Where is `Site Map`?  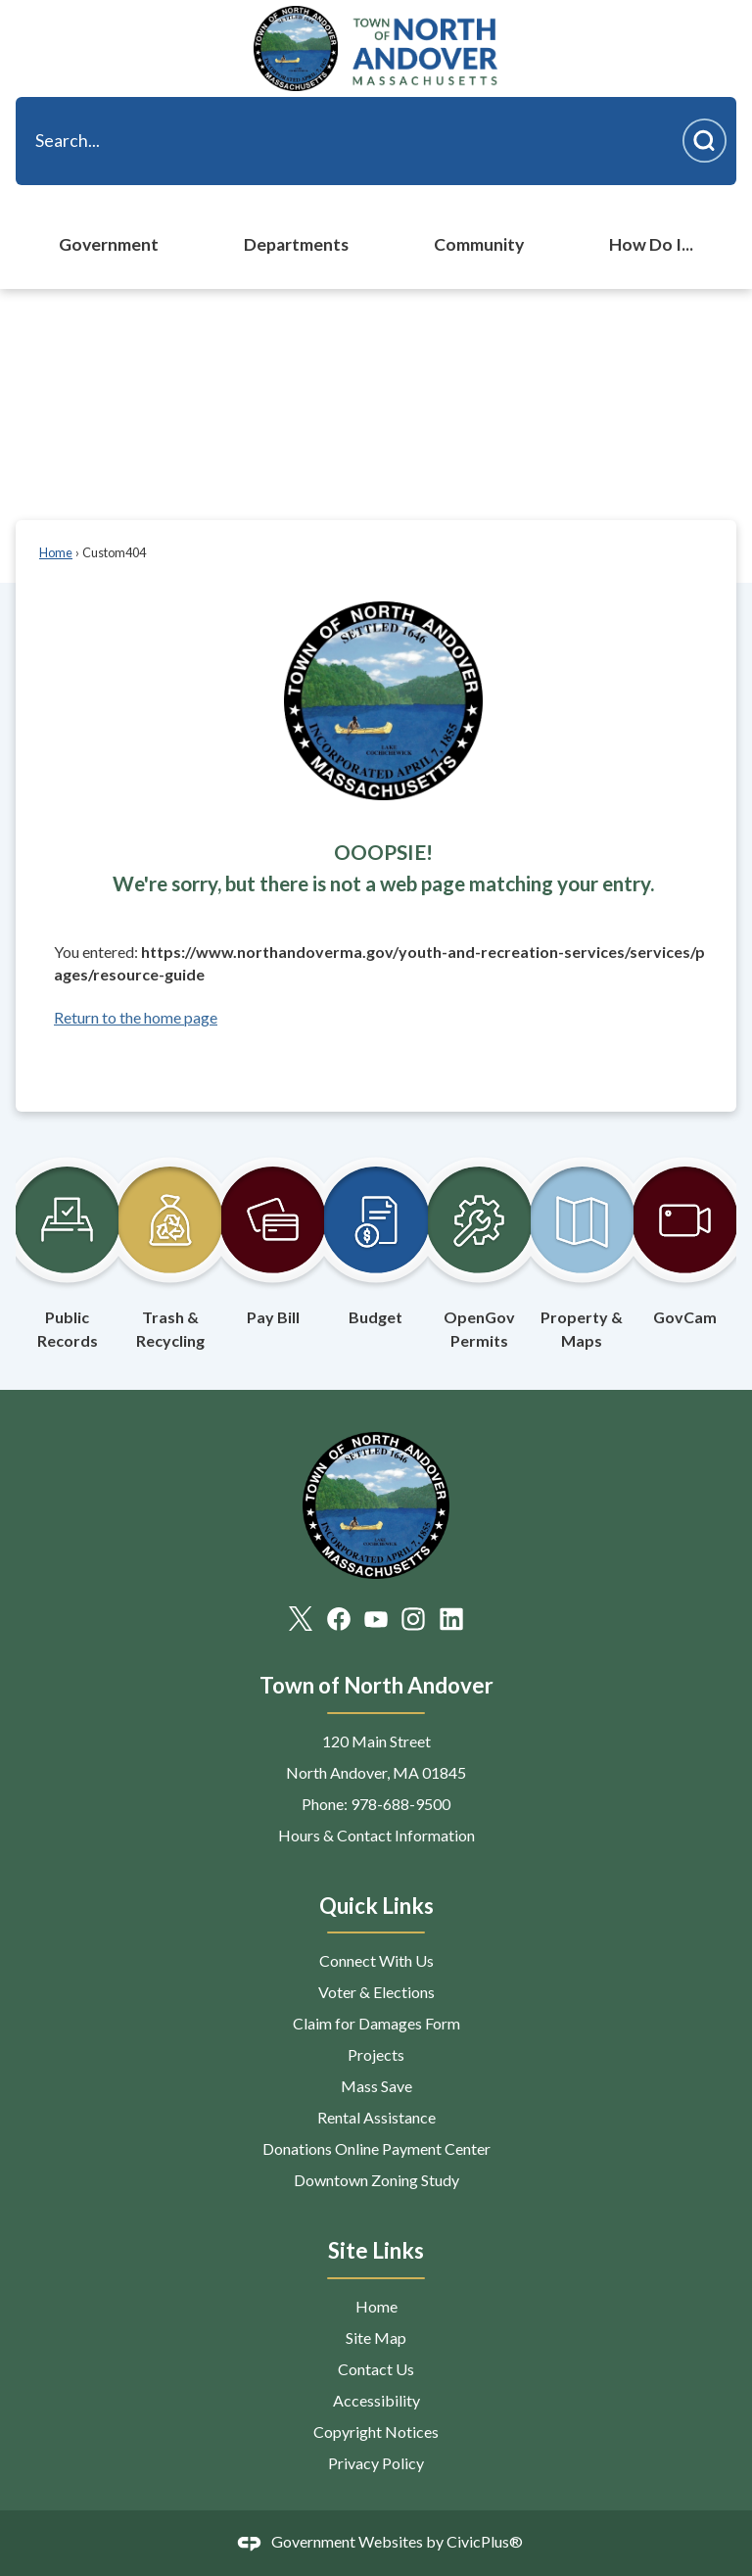
Site Map is located at coordinates (376, 2337).